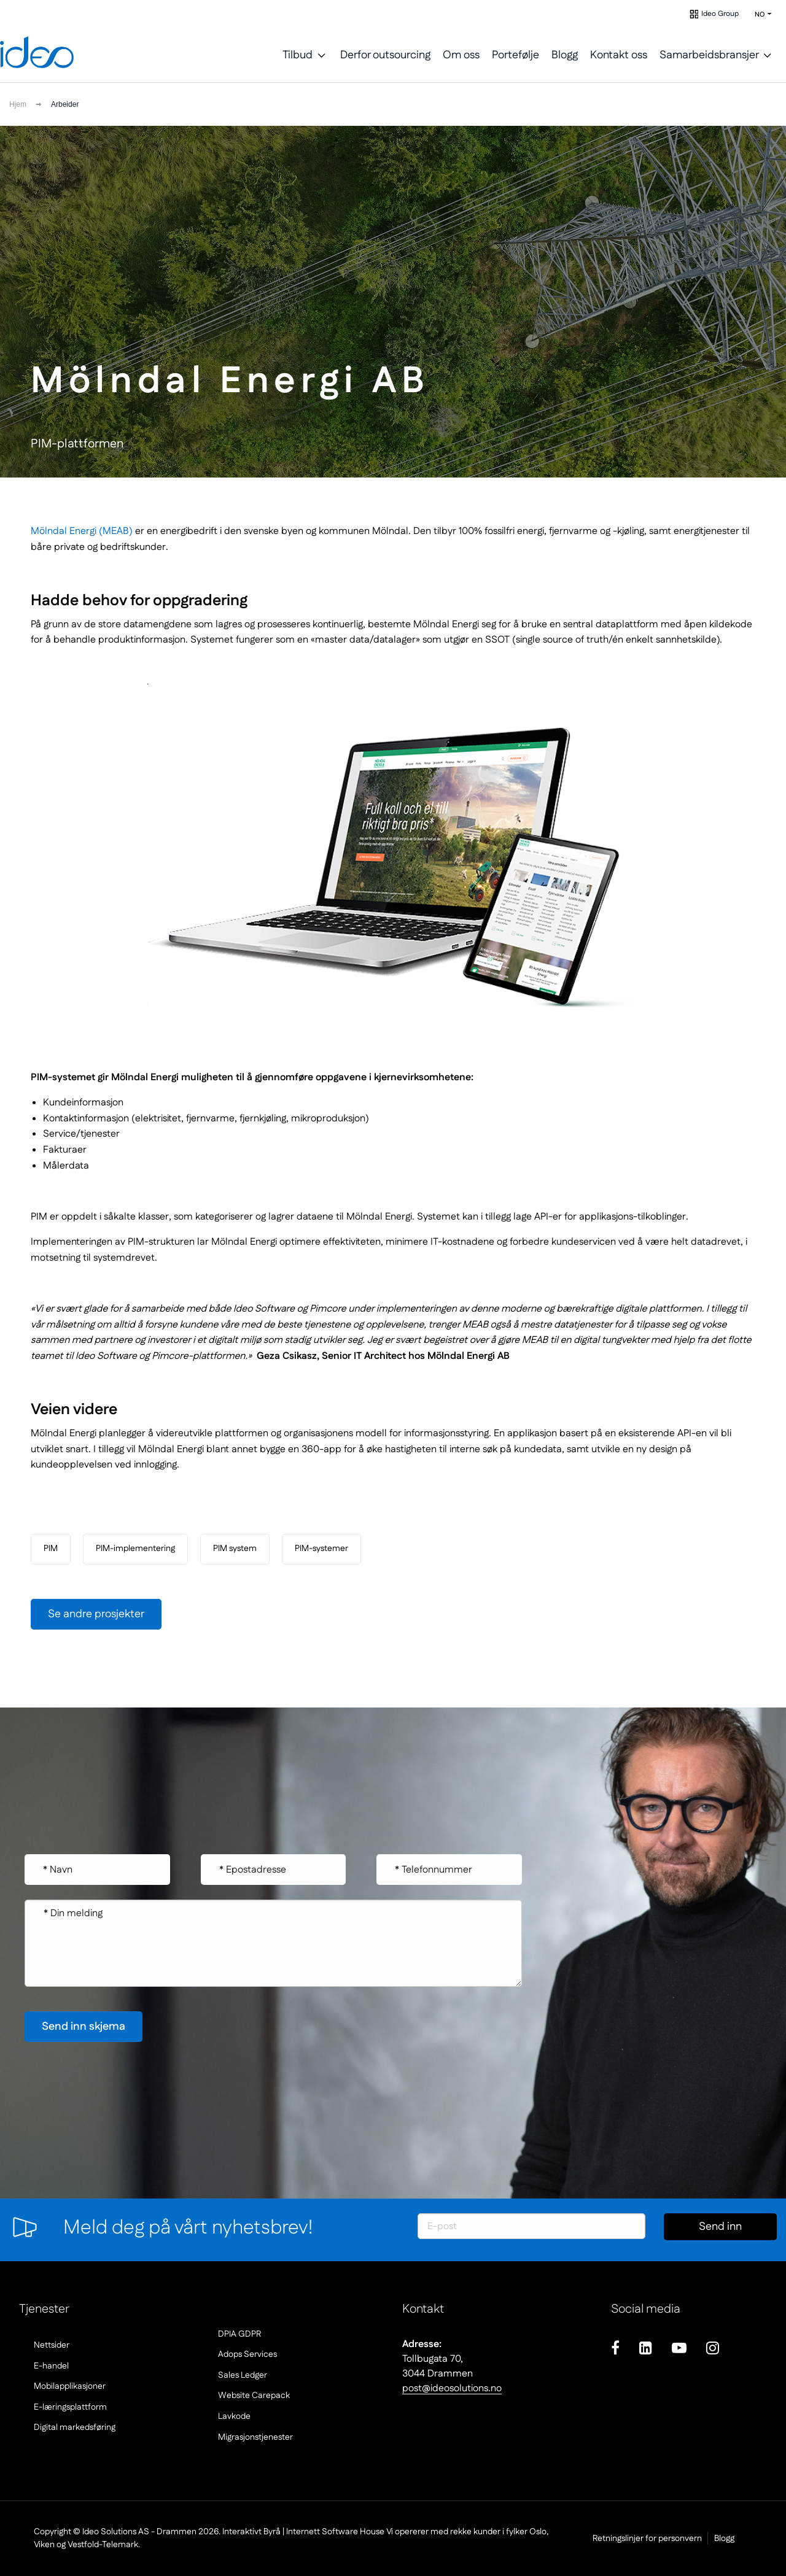  Describe the element at coordinates (461, 55) in the screenshot. I see `Om oss` at that location.